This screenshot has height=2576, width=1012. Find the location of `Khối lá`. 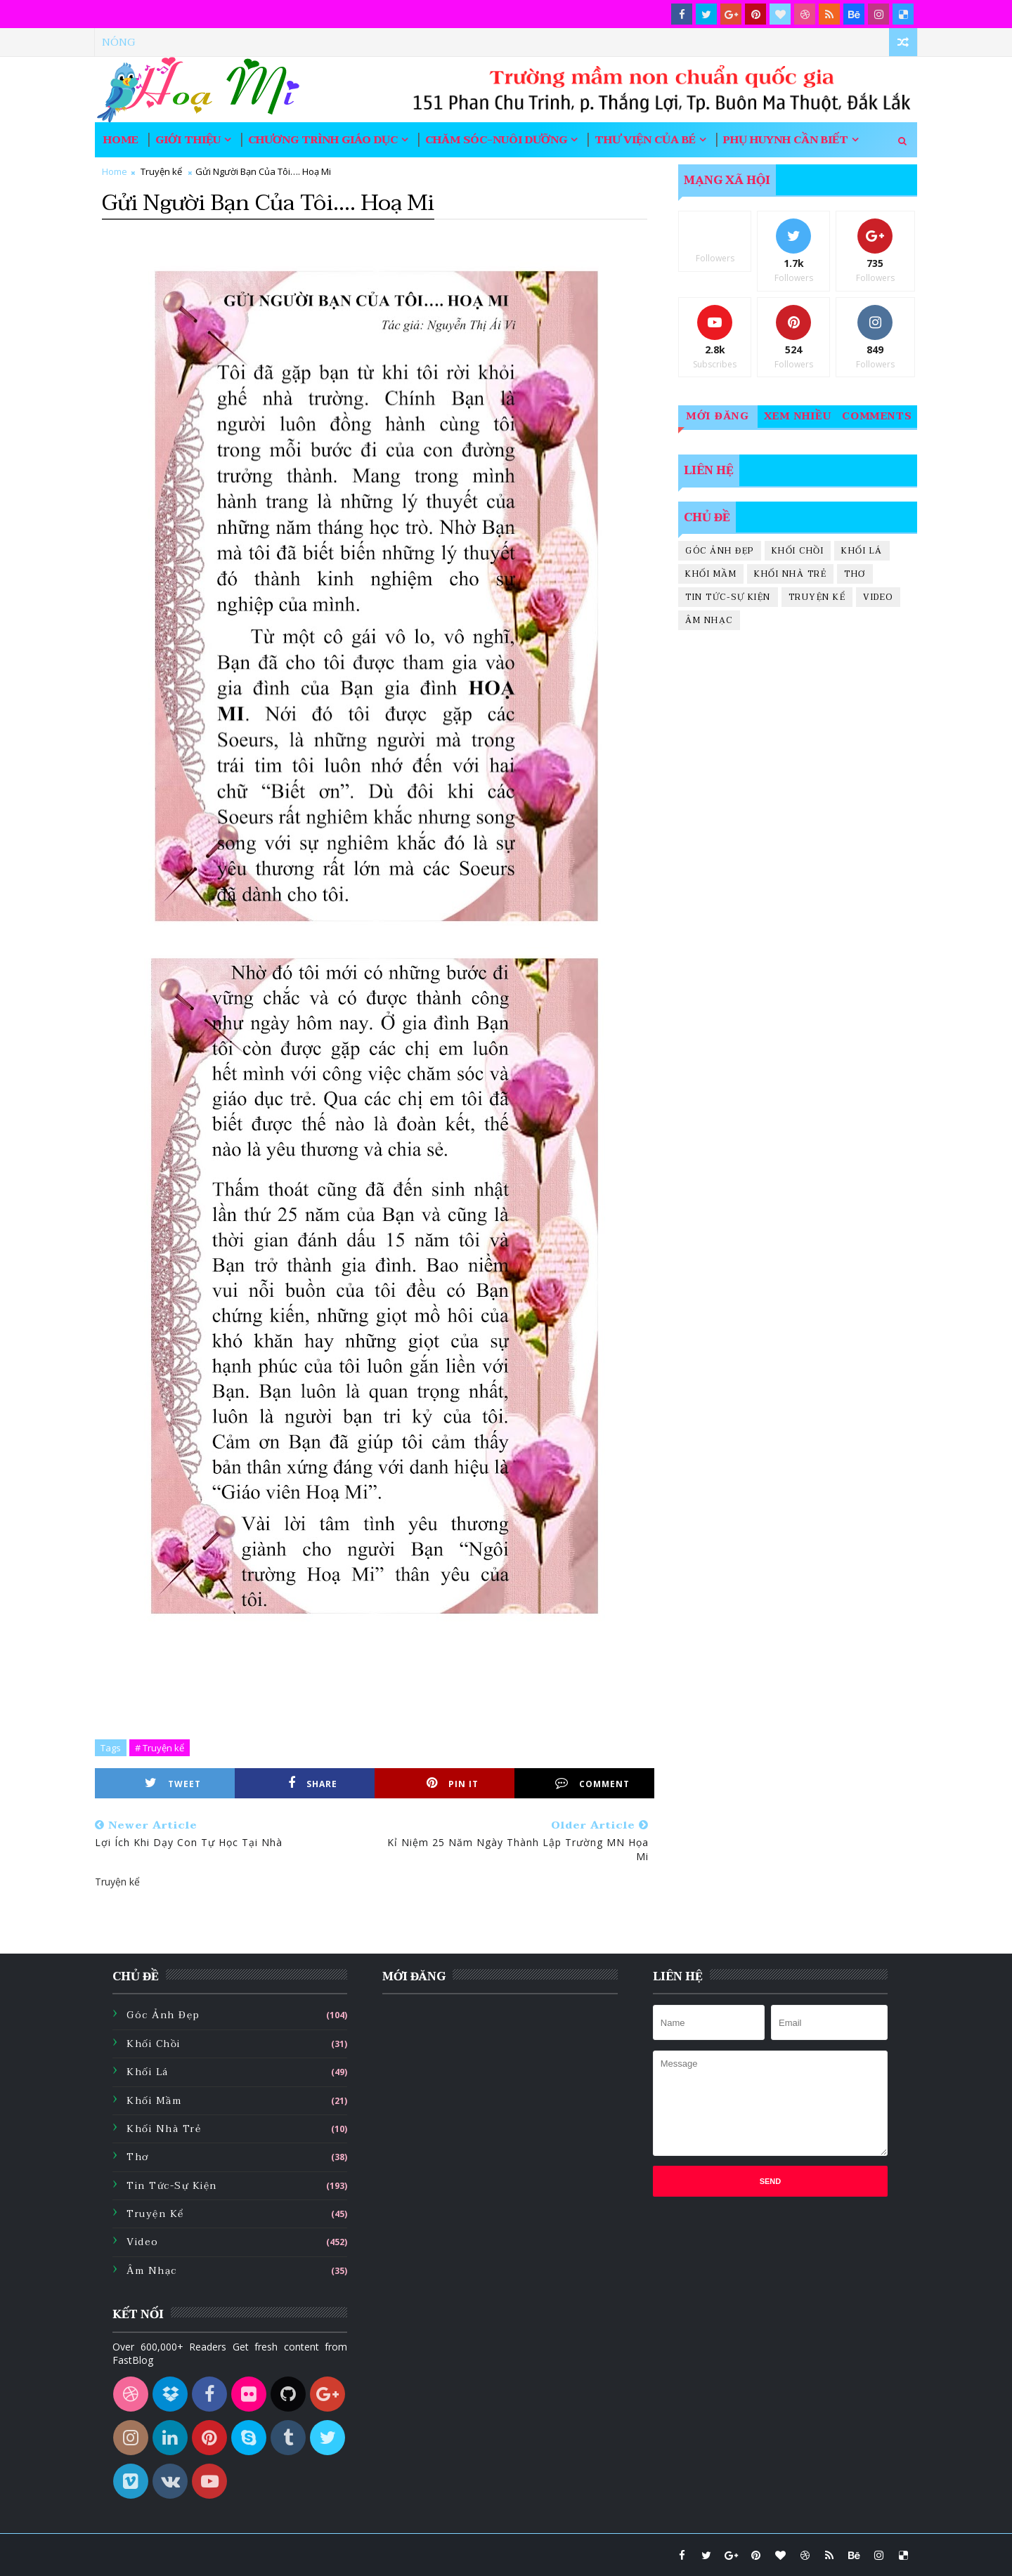

Khối lá is located at coordinates (862, 551).